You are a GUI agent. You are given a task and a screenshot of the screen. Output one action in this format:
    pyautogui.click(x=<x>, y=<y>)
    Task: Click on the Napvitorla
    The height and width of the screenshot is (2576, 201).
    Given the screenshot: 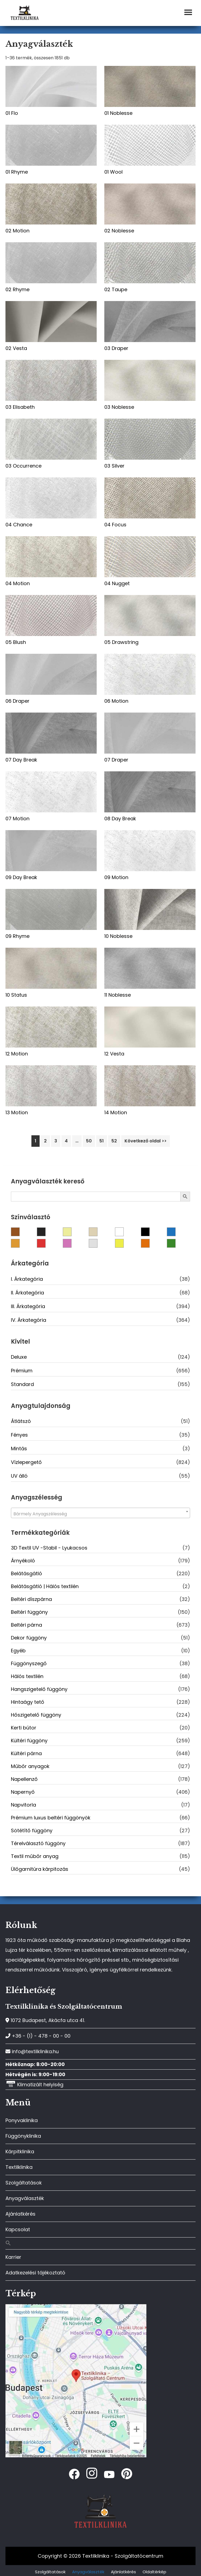 What is the action you would take?
    pyautogui.click(x=23, y=1804)
    